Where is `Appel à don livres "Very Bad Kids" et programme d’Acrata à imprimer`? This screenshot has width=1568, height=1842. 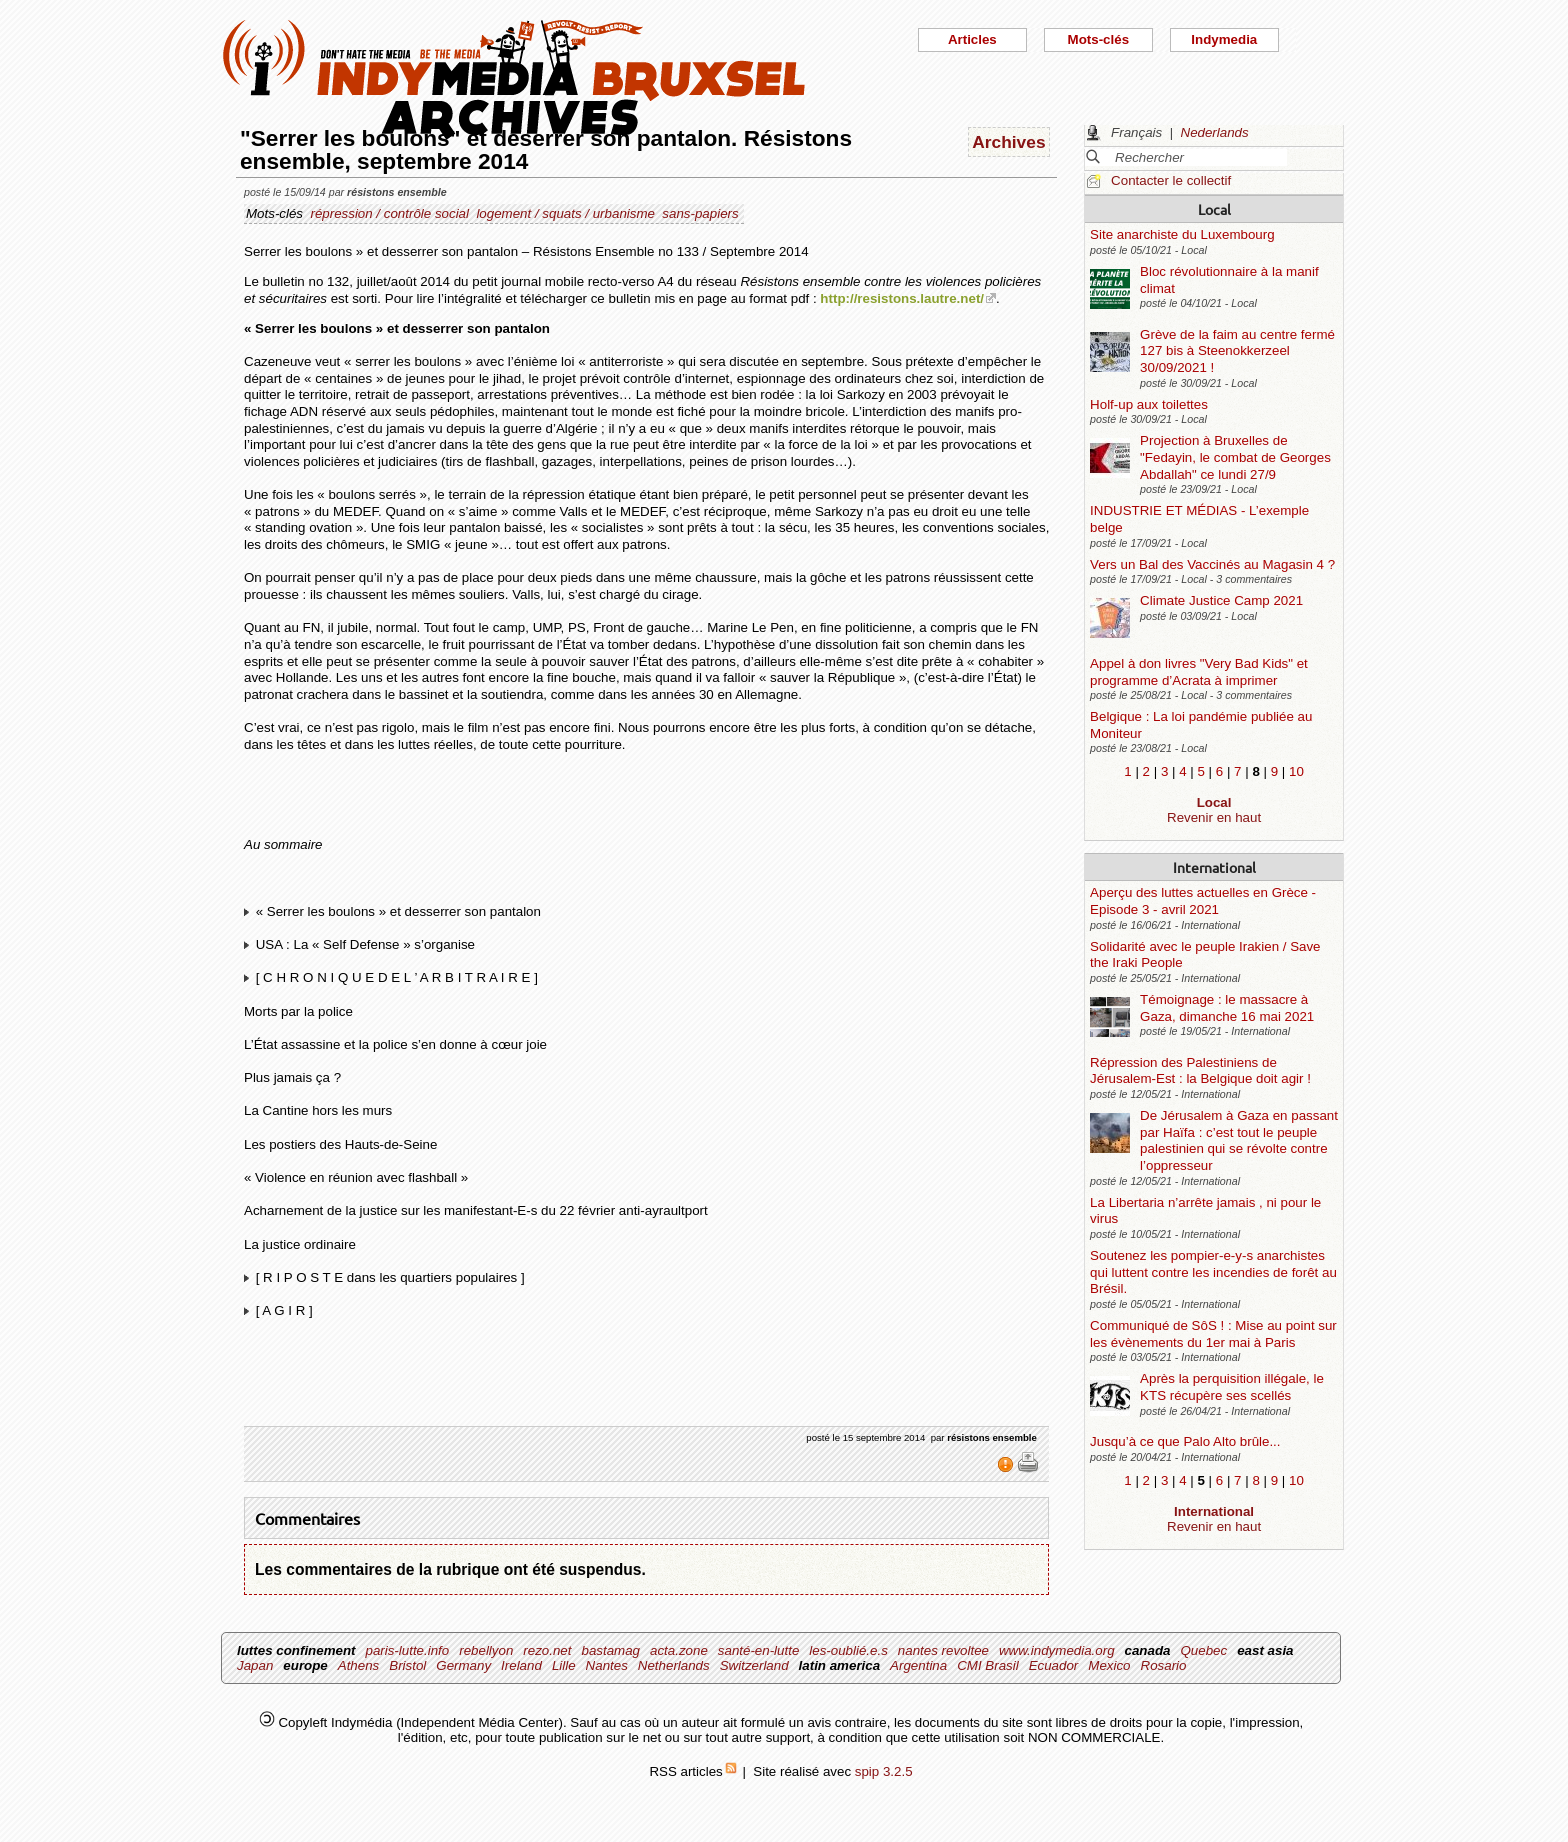
Appel à don livres "Very Bad Kids" et programme d’Acrata à imprimer is located at coordinates (1199, 672).